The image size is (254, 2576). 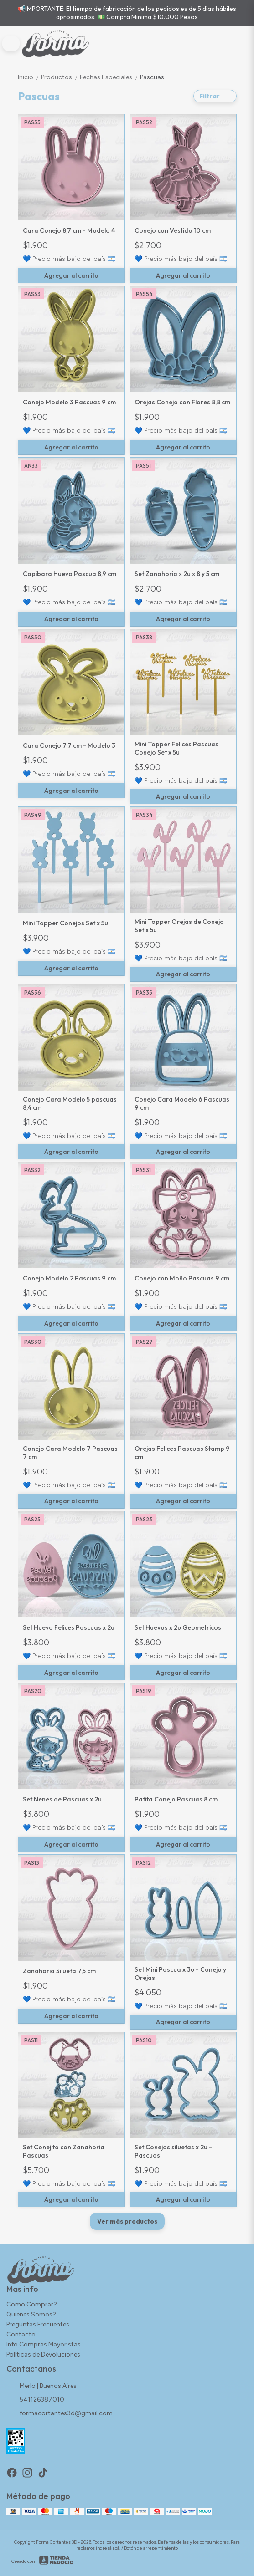 I want to click on Set Huevos x 2u Geometricos, so click(x=178, y=1627).